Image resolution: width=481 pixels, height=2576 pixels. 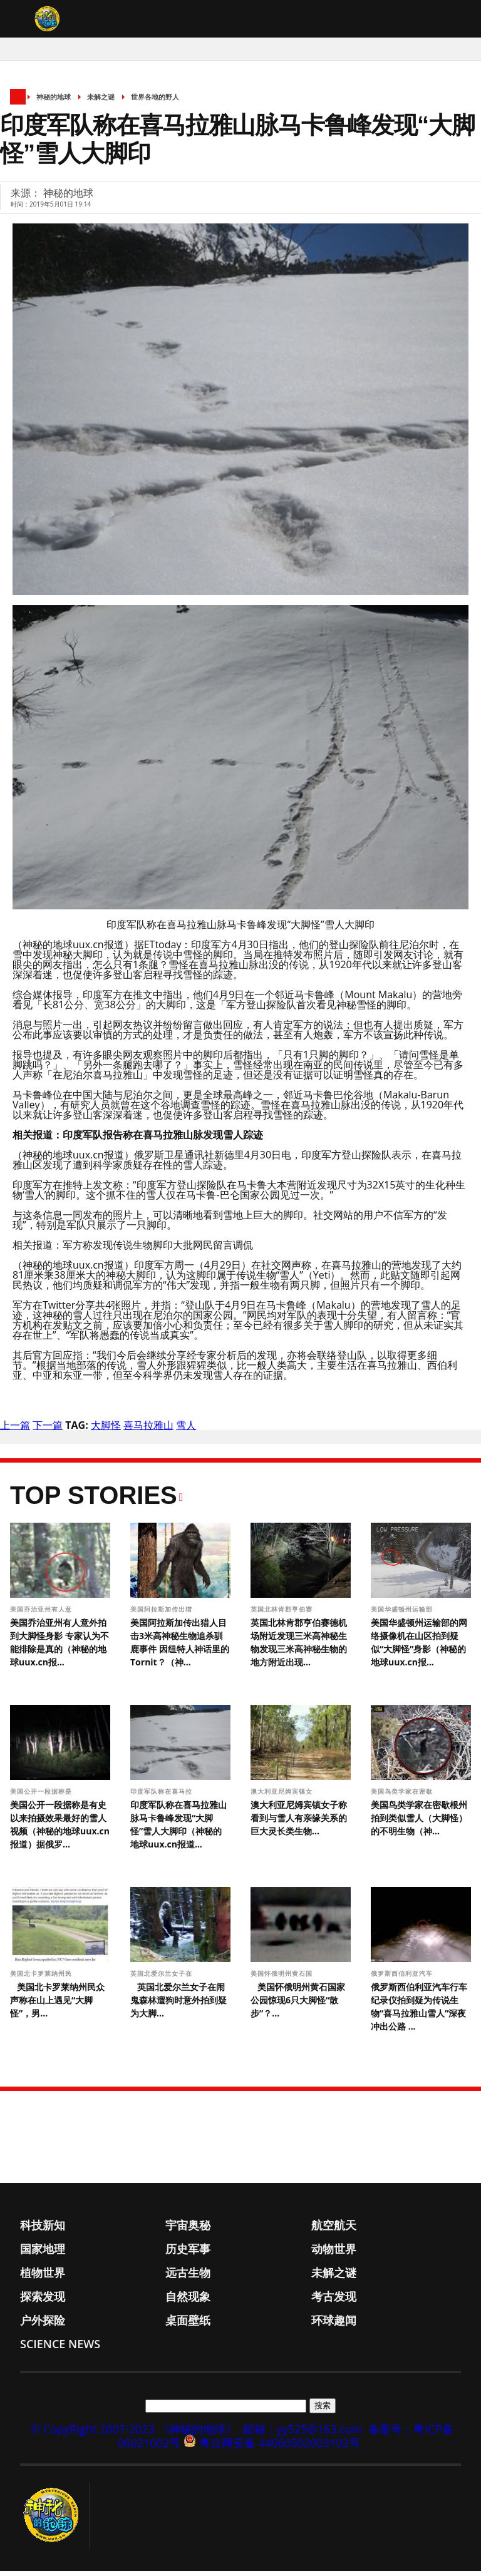 What do you see at coordinates (133, 2433) in the screenshot?
I see `© CopyRight 2007-2023 《神秘的地球》` at bounding box center [133, 2433].